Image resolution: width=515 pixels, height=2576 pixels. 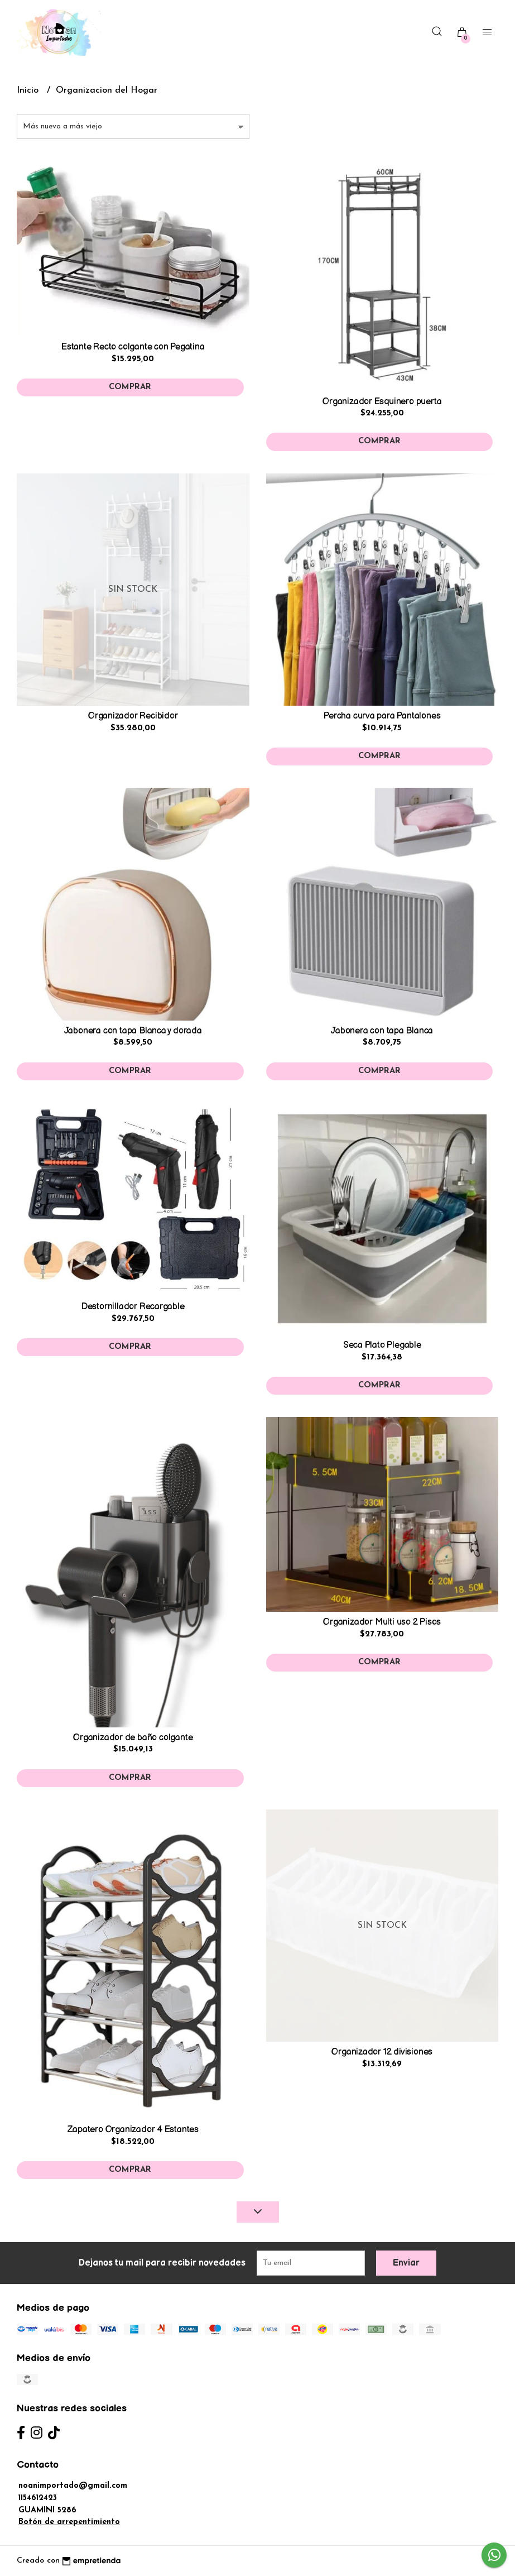 I want to click on 1154612423, so click(x=37, y=2498).